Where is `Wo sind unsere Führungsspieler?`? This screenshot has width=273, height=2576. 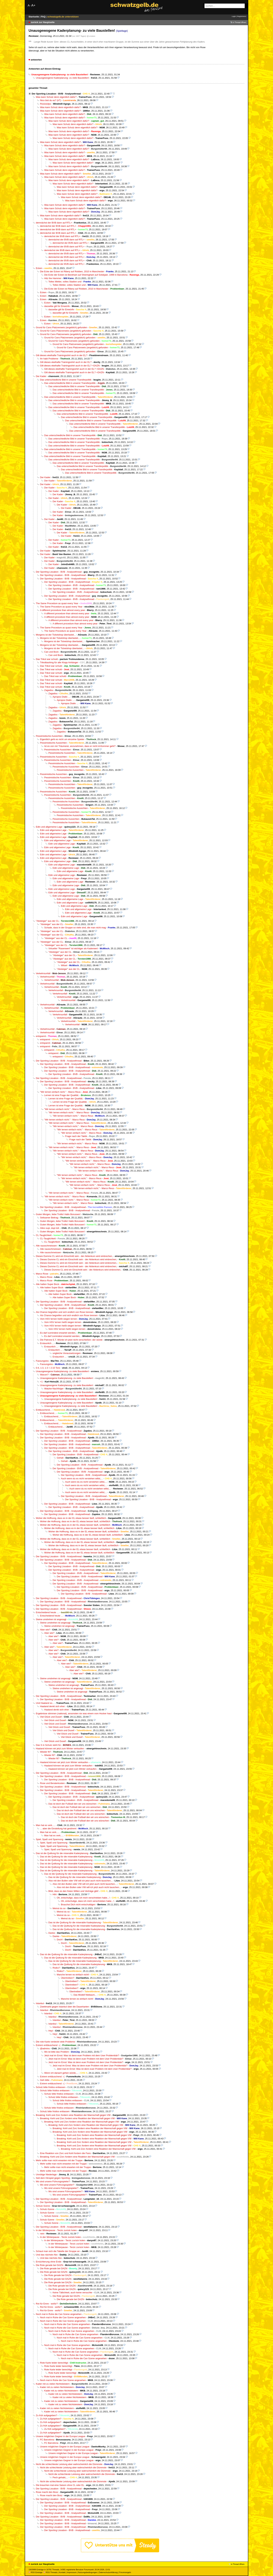 Wo sind unsere Führungsspieler? is located at coordinates (53, 2181).